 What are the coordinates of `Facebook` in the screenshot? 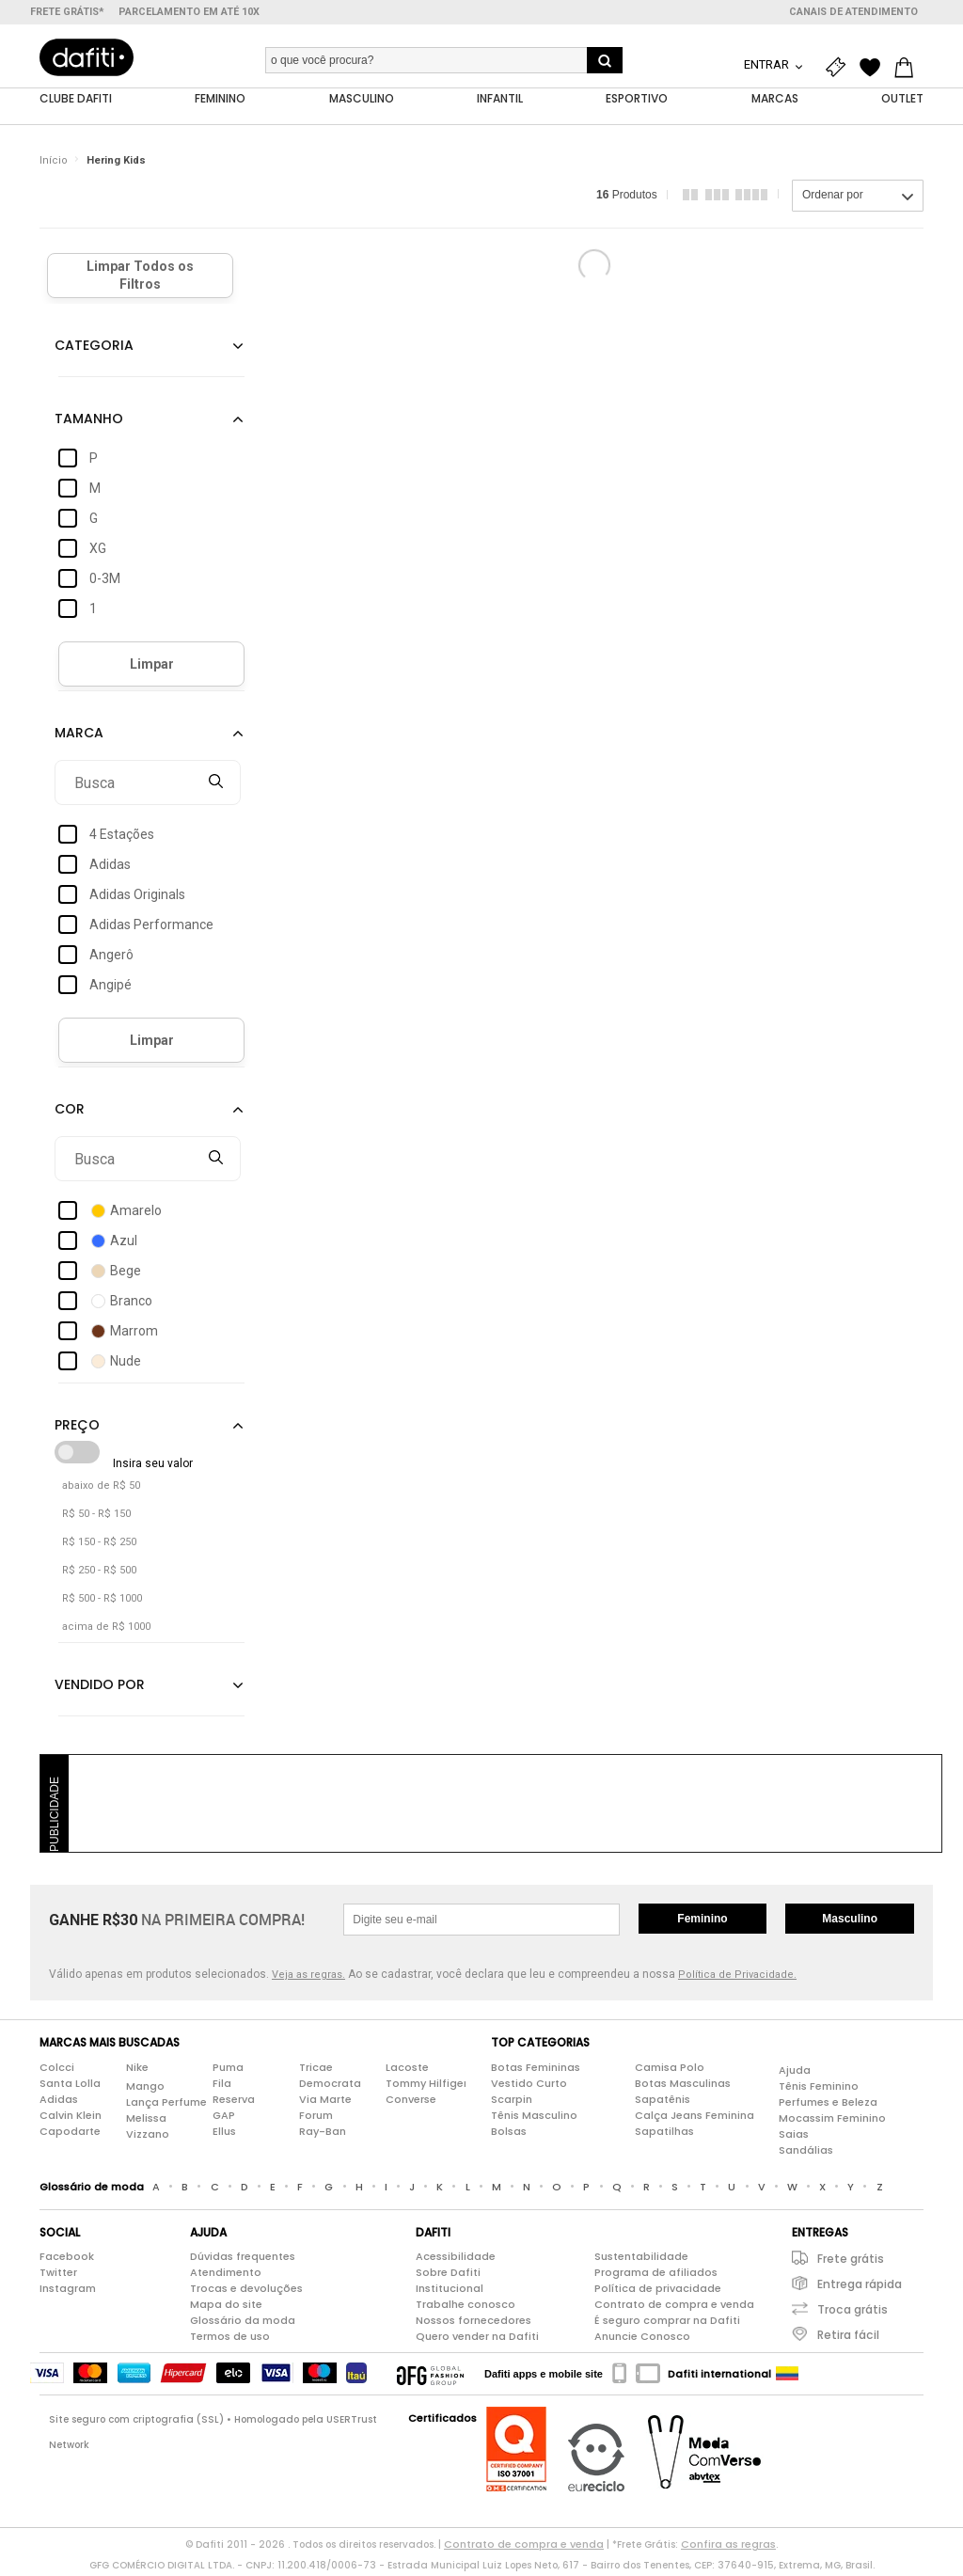 It's located at (66, 2261).